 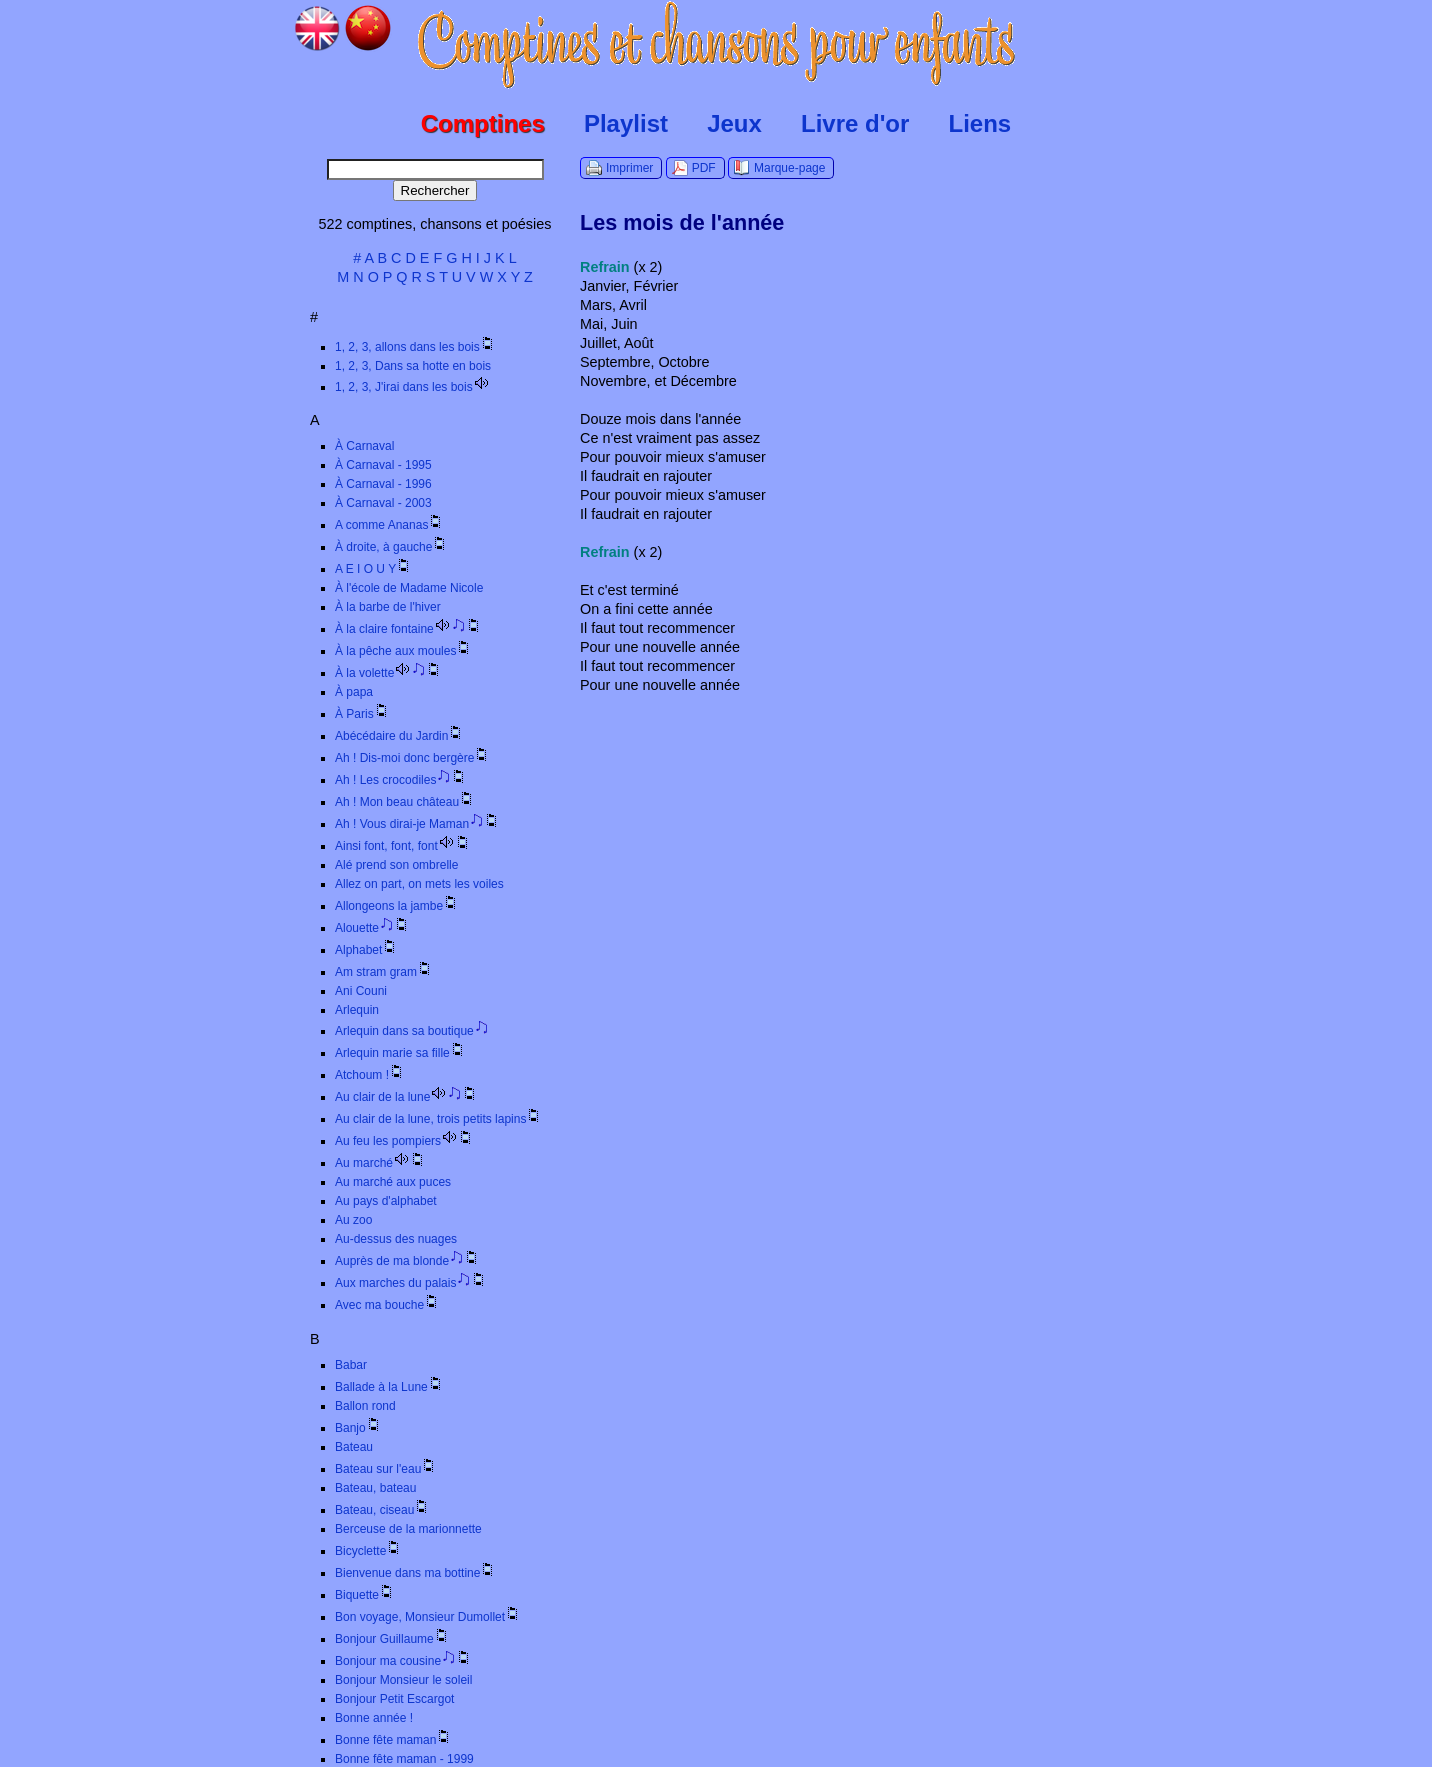 I want to click on Au marché, so click(x=380, y=1163).